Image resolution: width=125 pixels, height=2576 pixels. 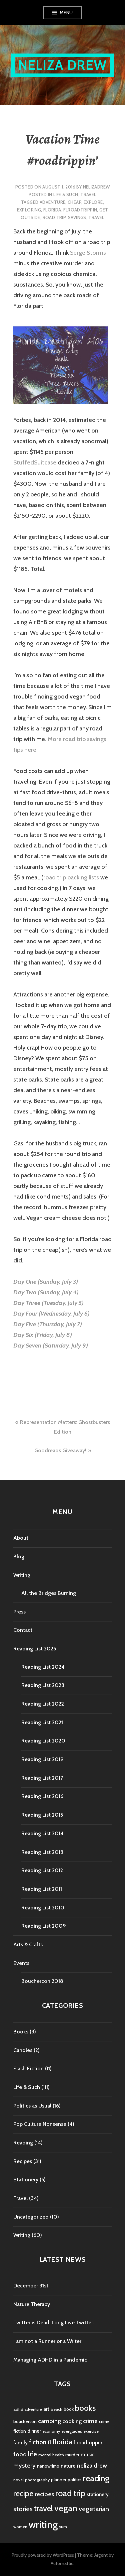 I want to click on food [food (11 items)], so click(x=20, y=2454).